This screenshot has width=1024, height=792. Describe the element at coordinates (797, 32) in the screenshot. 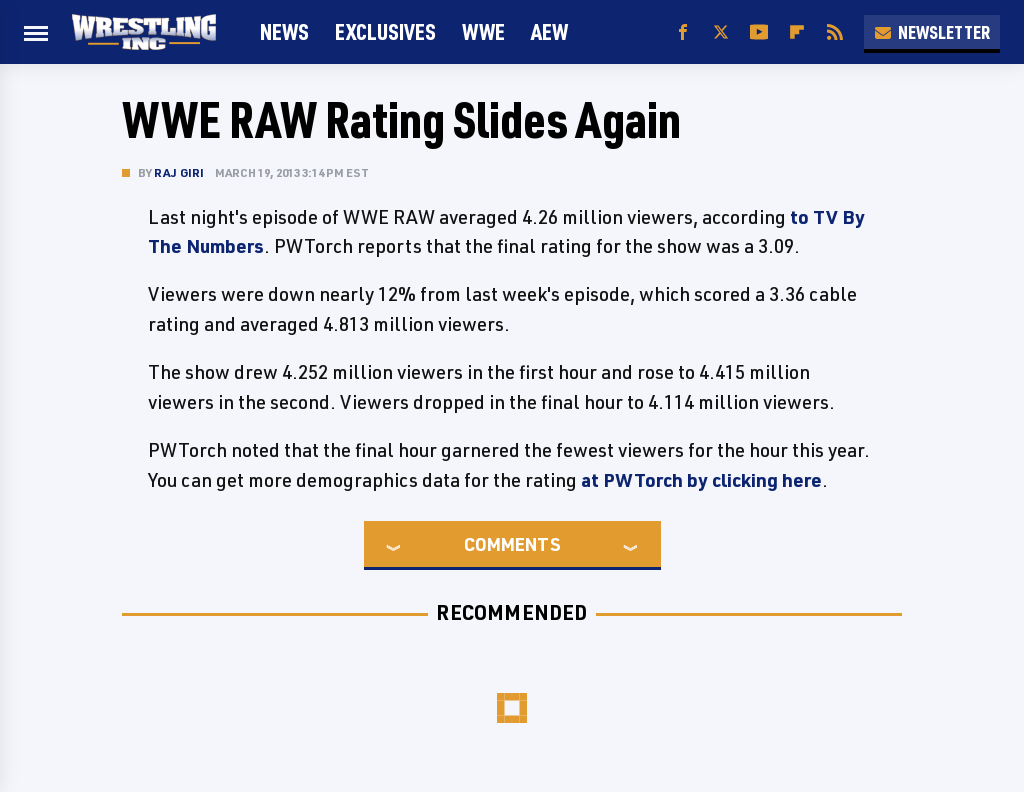

I see `[Flipboard]` at that location.